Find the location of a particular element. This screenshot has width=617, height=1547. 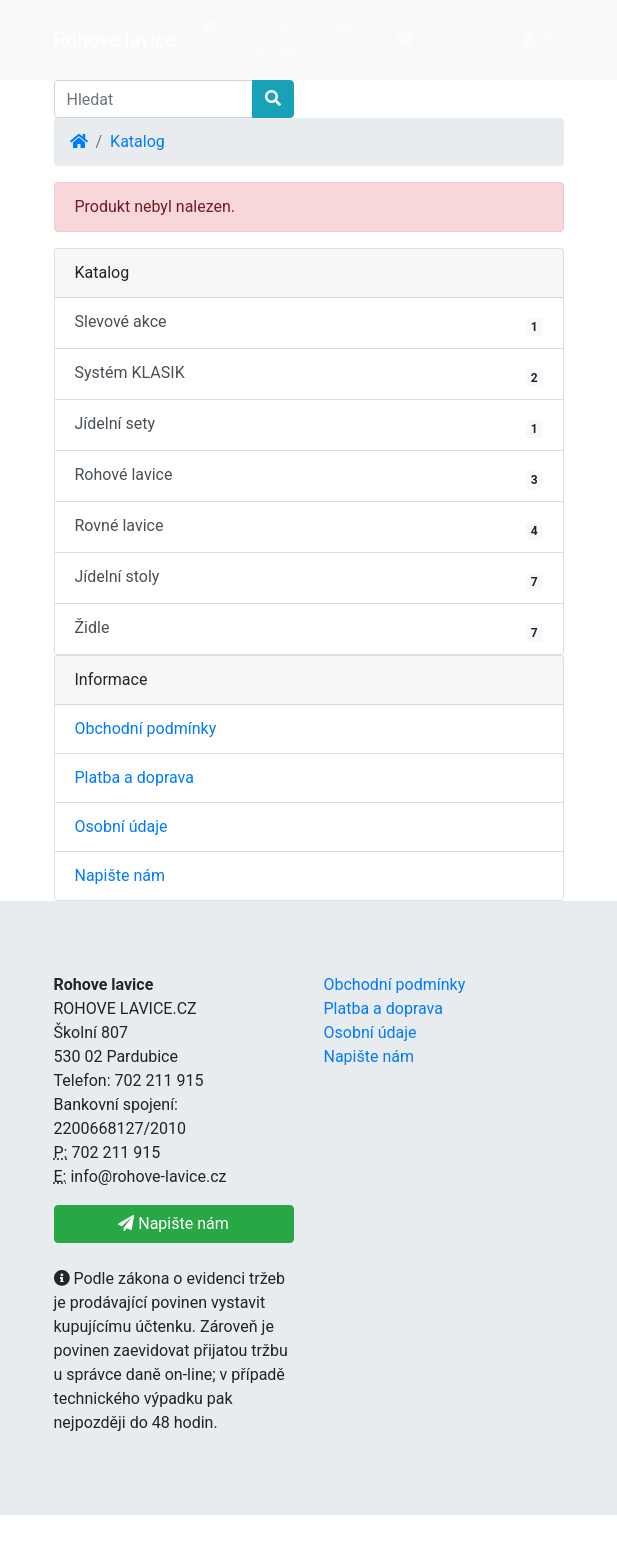

Napište nám [button] is located at coordinates (173, 1223).